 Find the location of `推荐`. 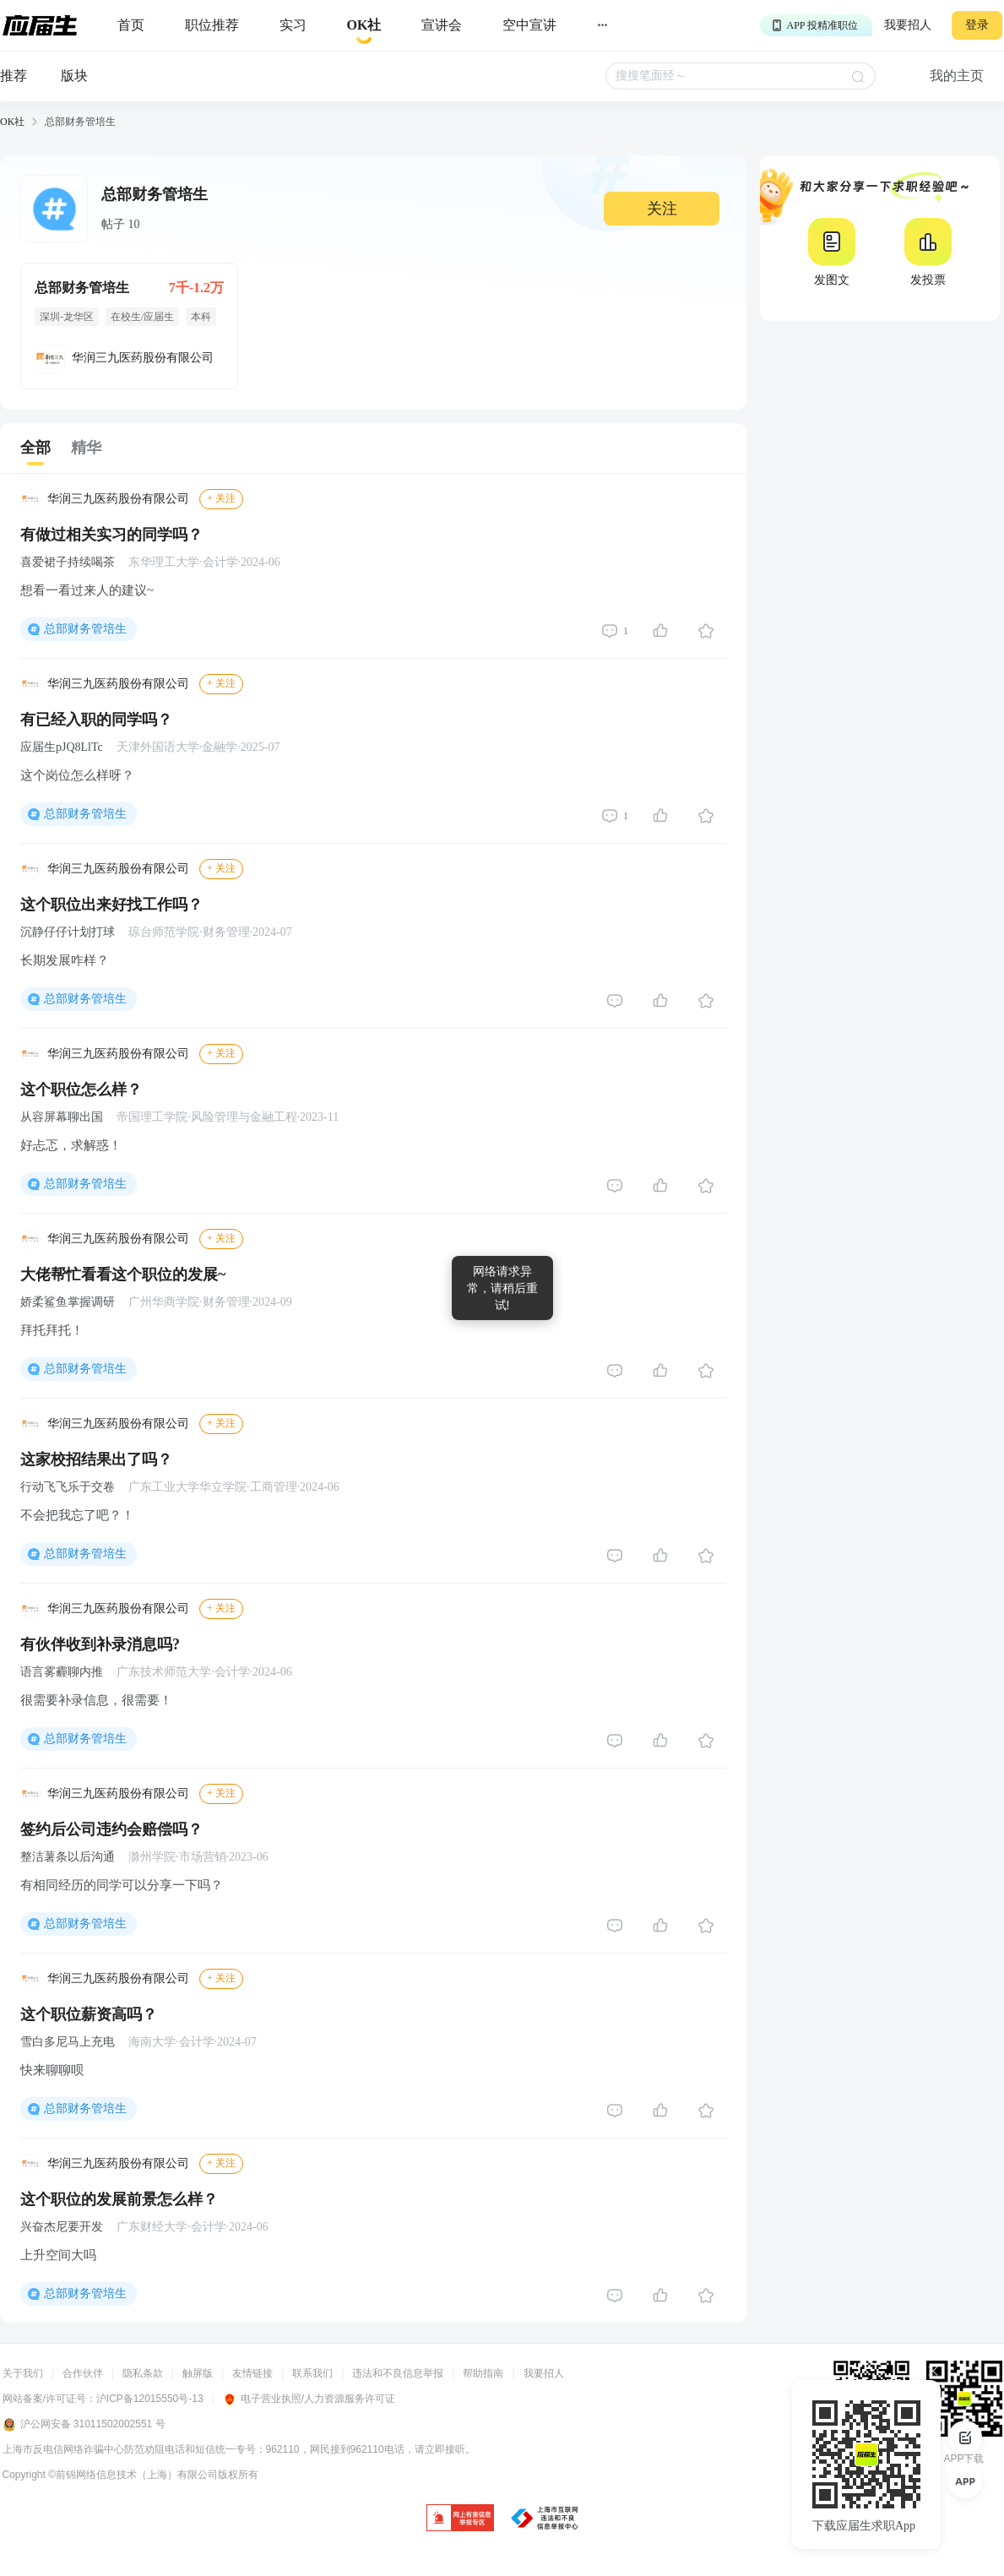

推荐 is located at coordinates (13, 75).